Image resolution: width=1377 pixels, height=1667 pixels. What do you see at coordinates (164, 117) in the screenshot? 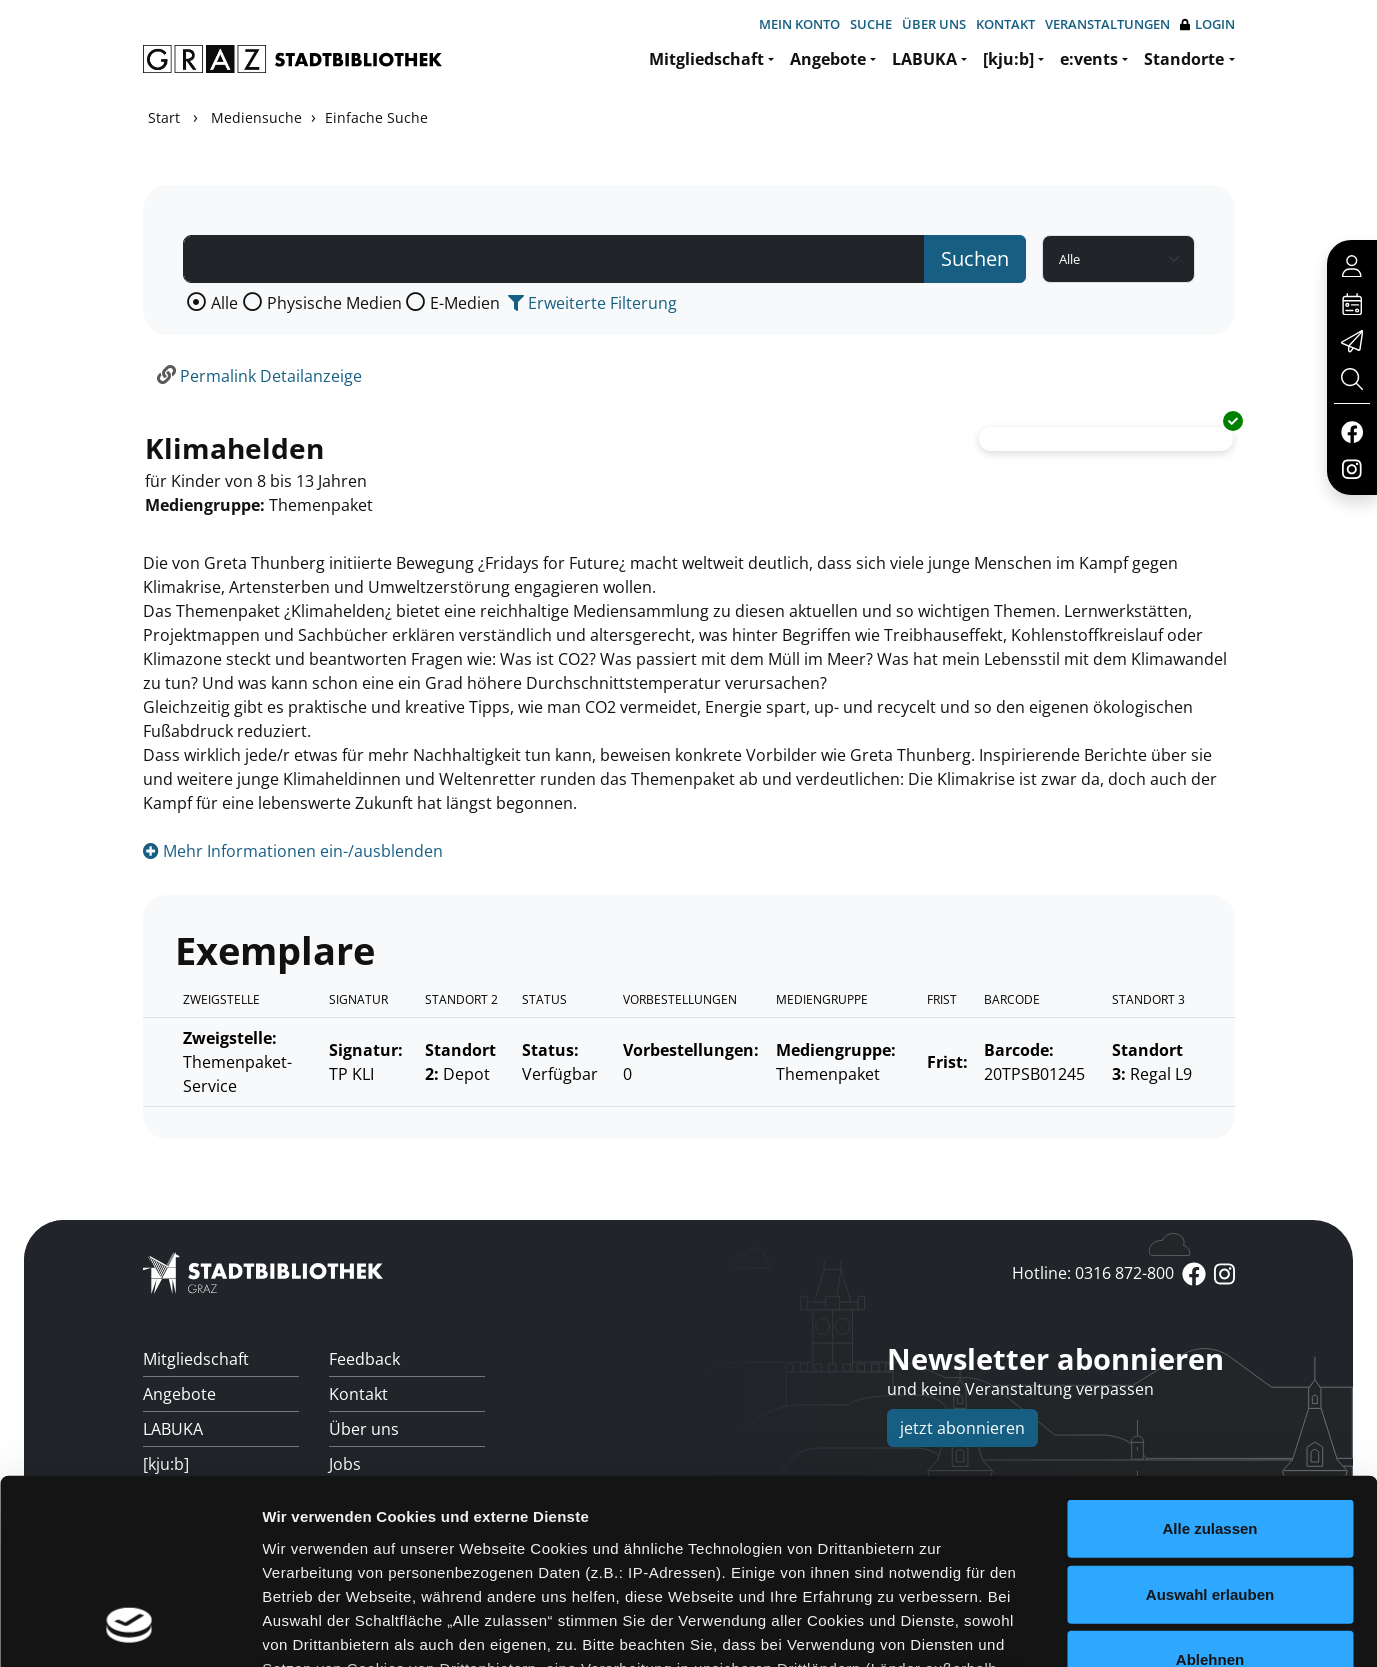
I see `Start` at bounding box center [164, 117].